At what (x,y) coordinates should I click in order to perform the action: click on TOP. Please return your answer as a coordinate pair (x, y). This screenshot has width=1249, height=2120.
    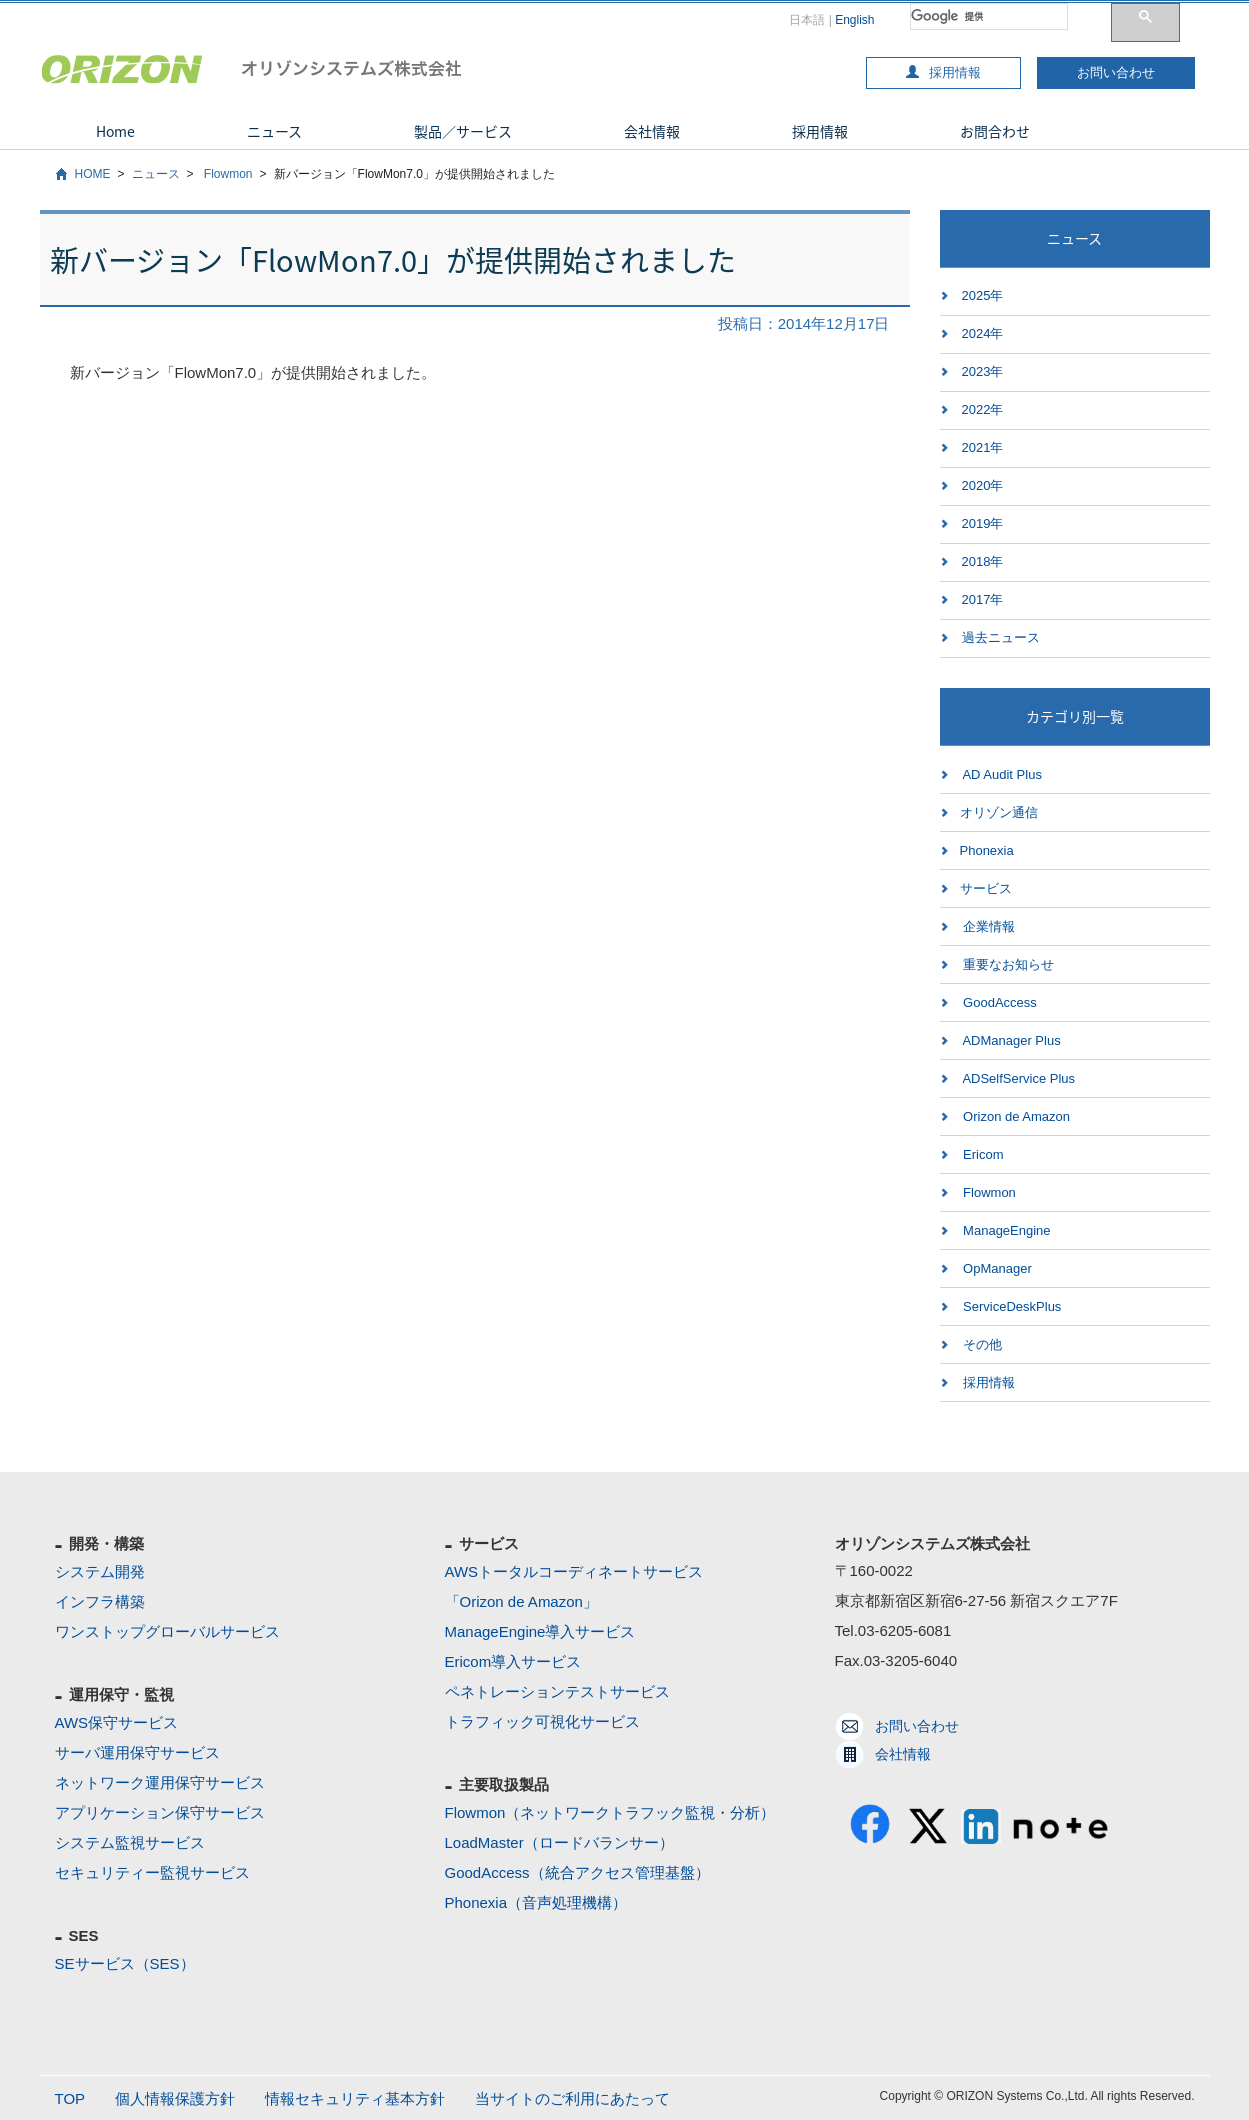
    Looking at the image, I should click on (70, 2098).